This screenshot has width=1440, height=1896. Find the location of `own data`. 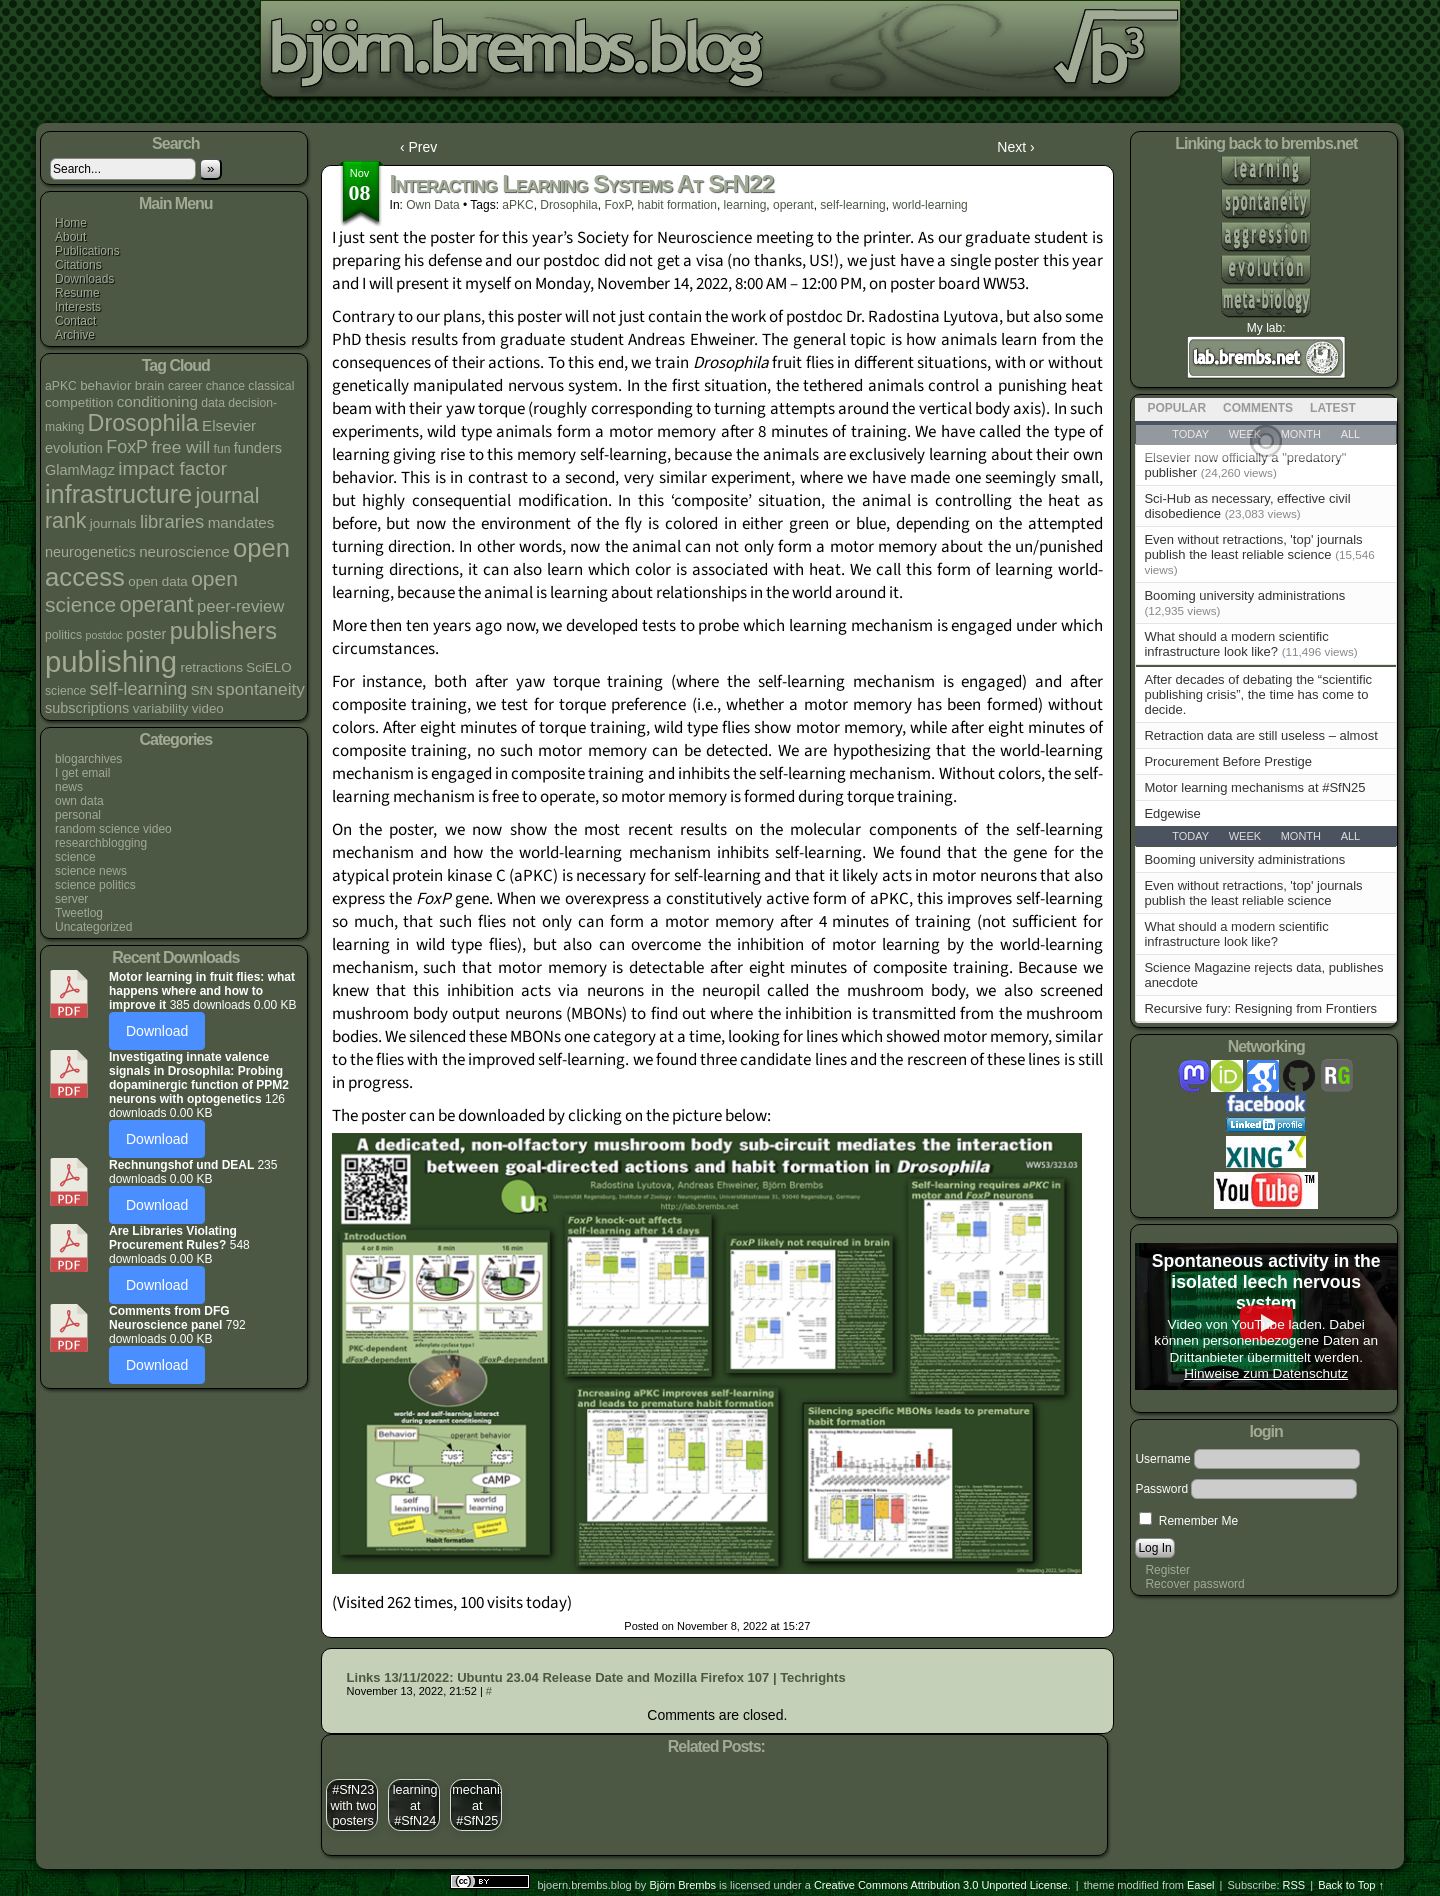

own data is located at coordinates (79, 801).